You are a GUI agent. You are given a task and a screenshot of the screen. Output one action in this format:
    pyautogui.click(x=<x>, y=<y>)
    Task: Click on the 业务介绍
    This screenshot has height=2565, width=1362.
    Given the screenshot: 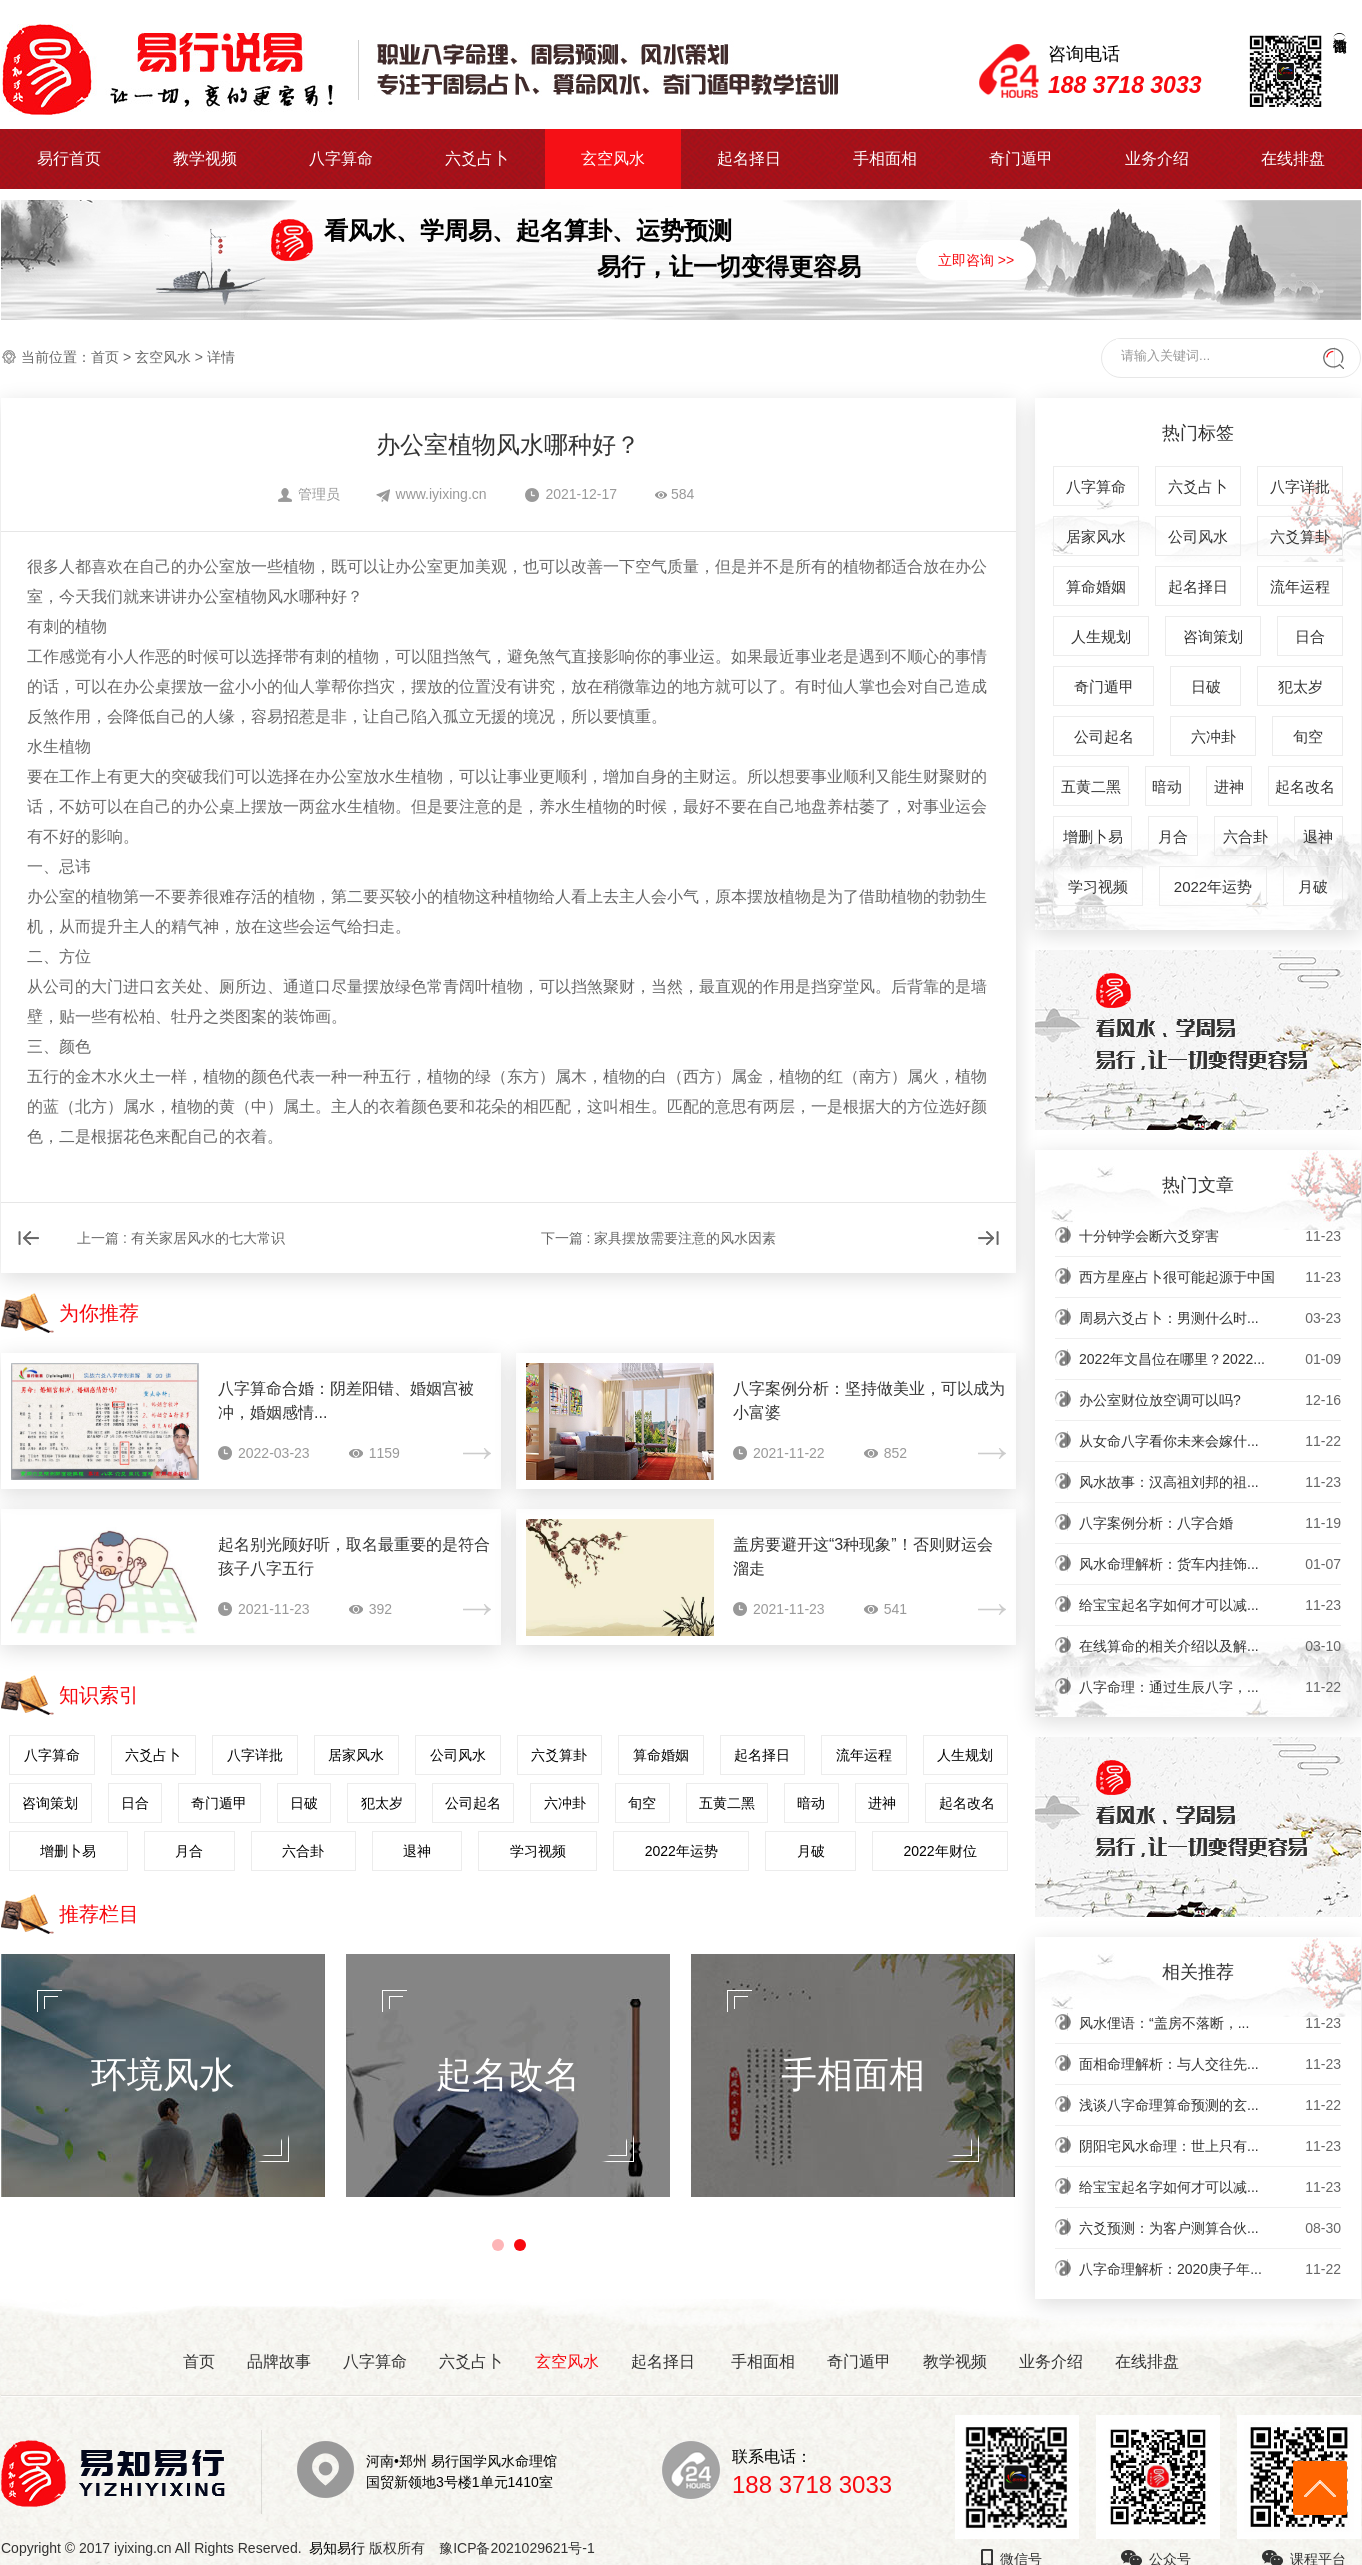 What is the action you would take?
    pyautogui.click(x=1157, y=158)
    